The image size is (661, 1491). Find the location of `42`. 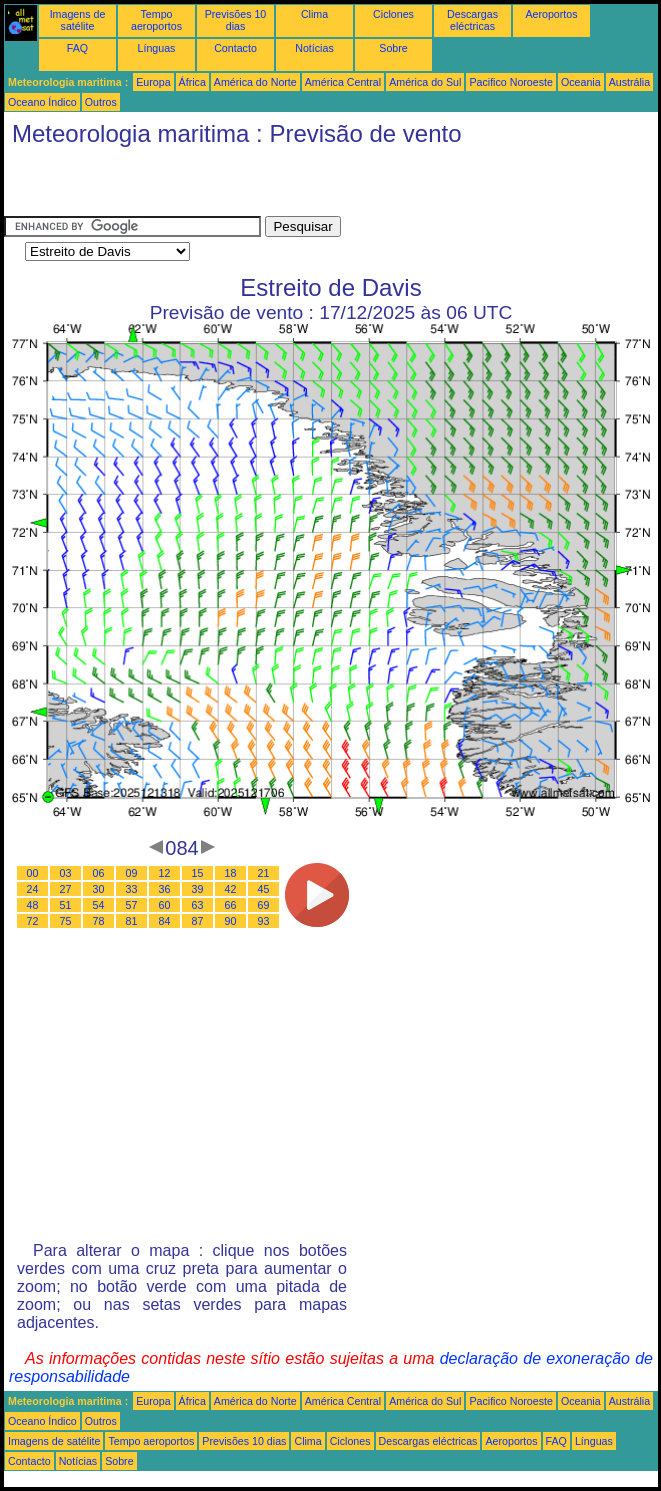

42 is located at coordinates (231, 889).